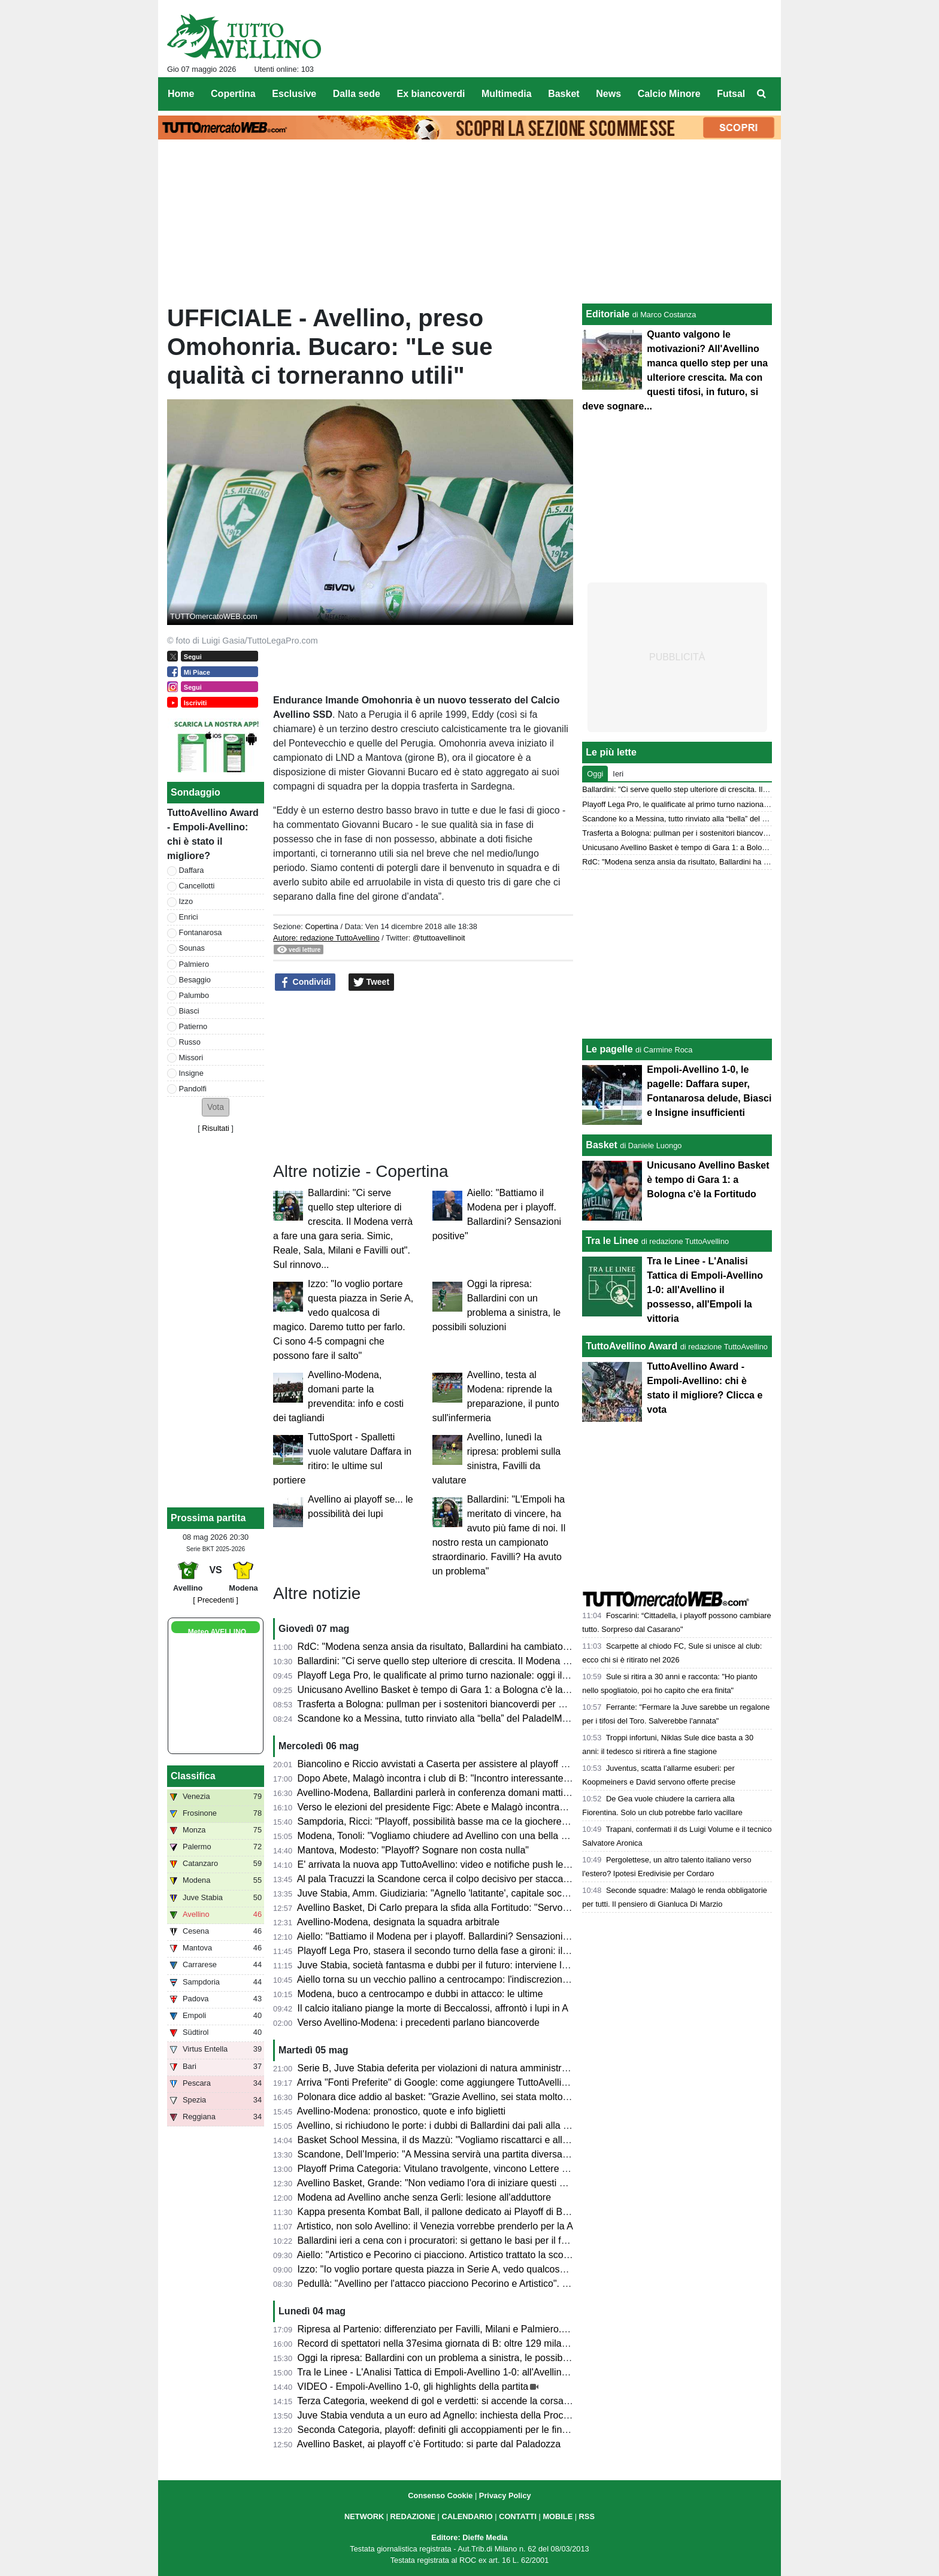  What do you see at coordinates (413, 2386) in the screenshot?
I see `VIDEO - Empoli-Avellino 1-0, gli highlights della partita` at bounding box center [413, 2386].